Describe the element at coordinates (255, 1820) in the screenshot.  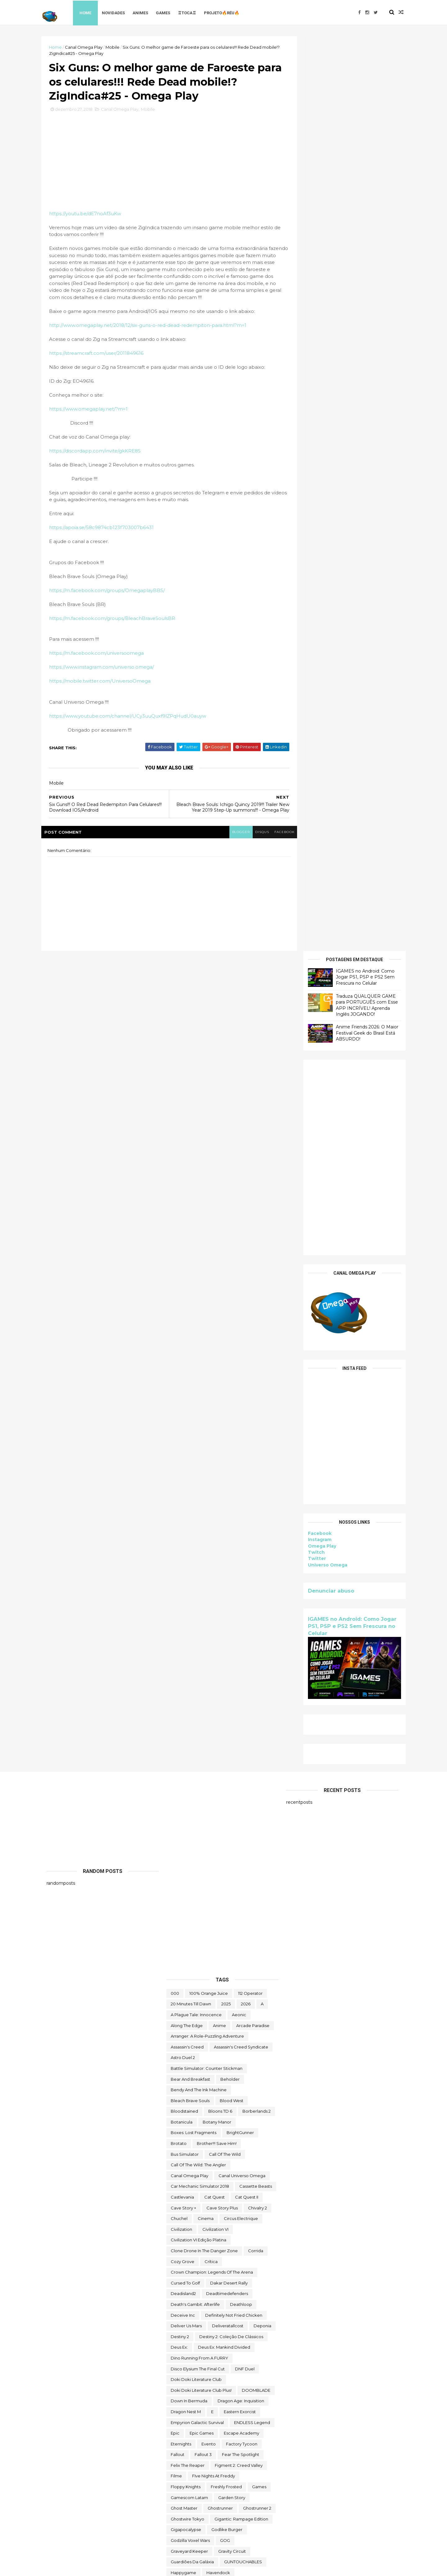
I see `irmão do jorel` at that location.